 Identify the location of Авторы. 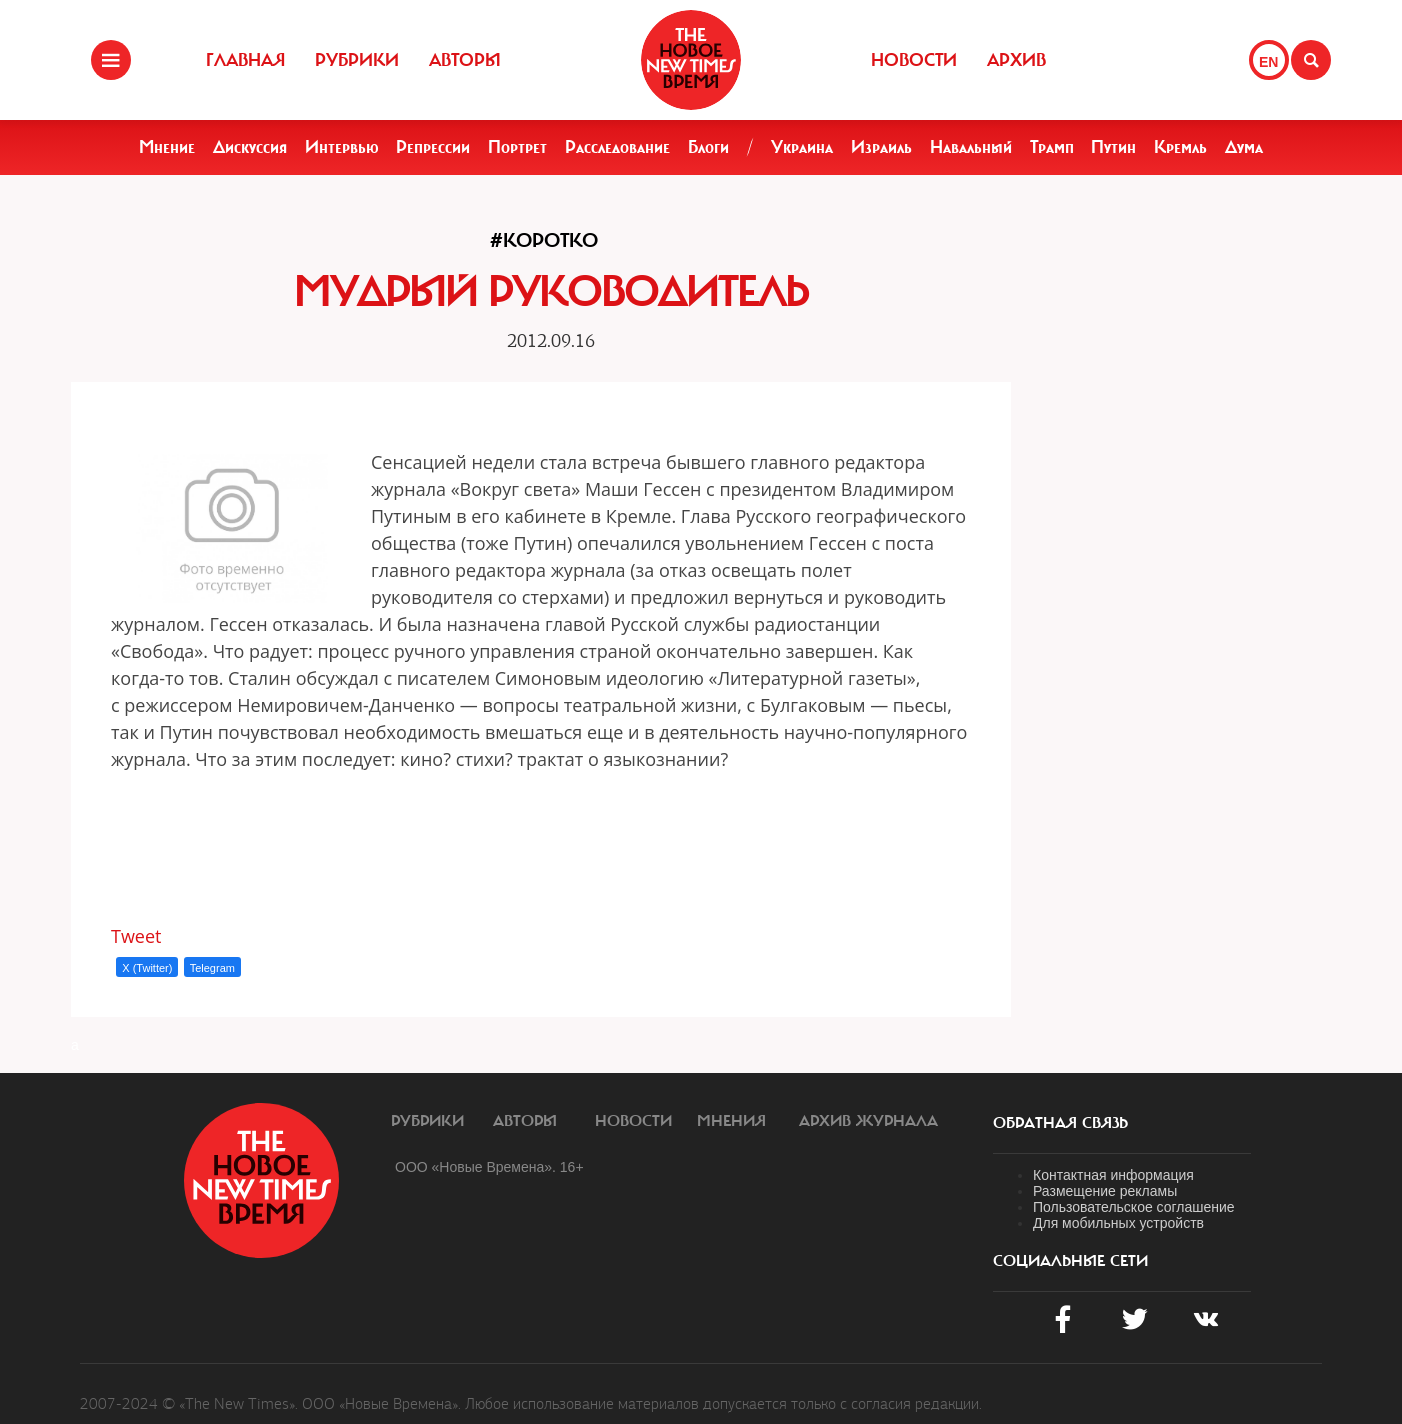
(465, 60).